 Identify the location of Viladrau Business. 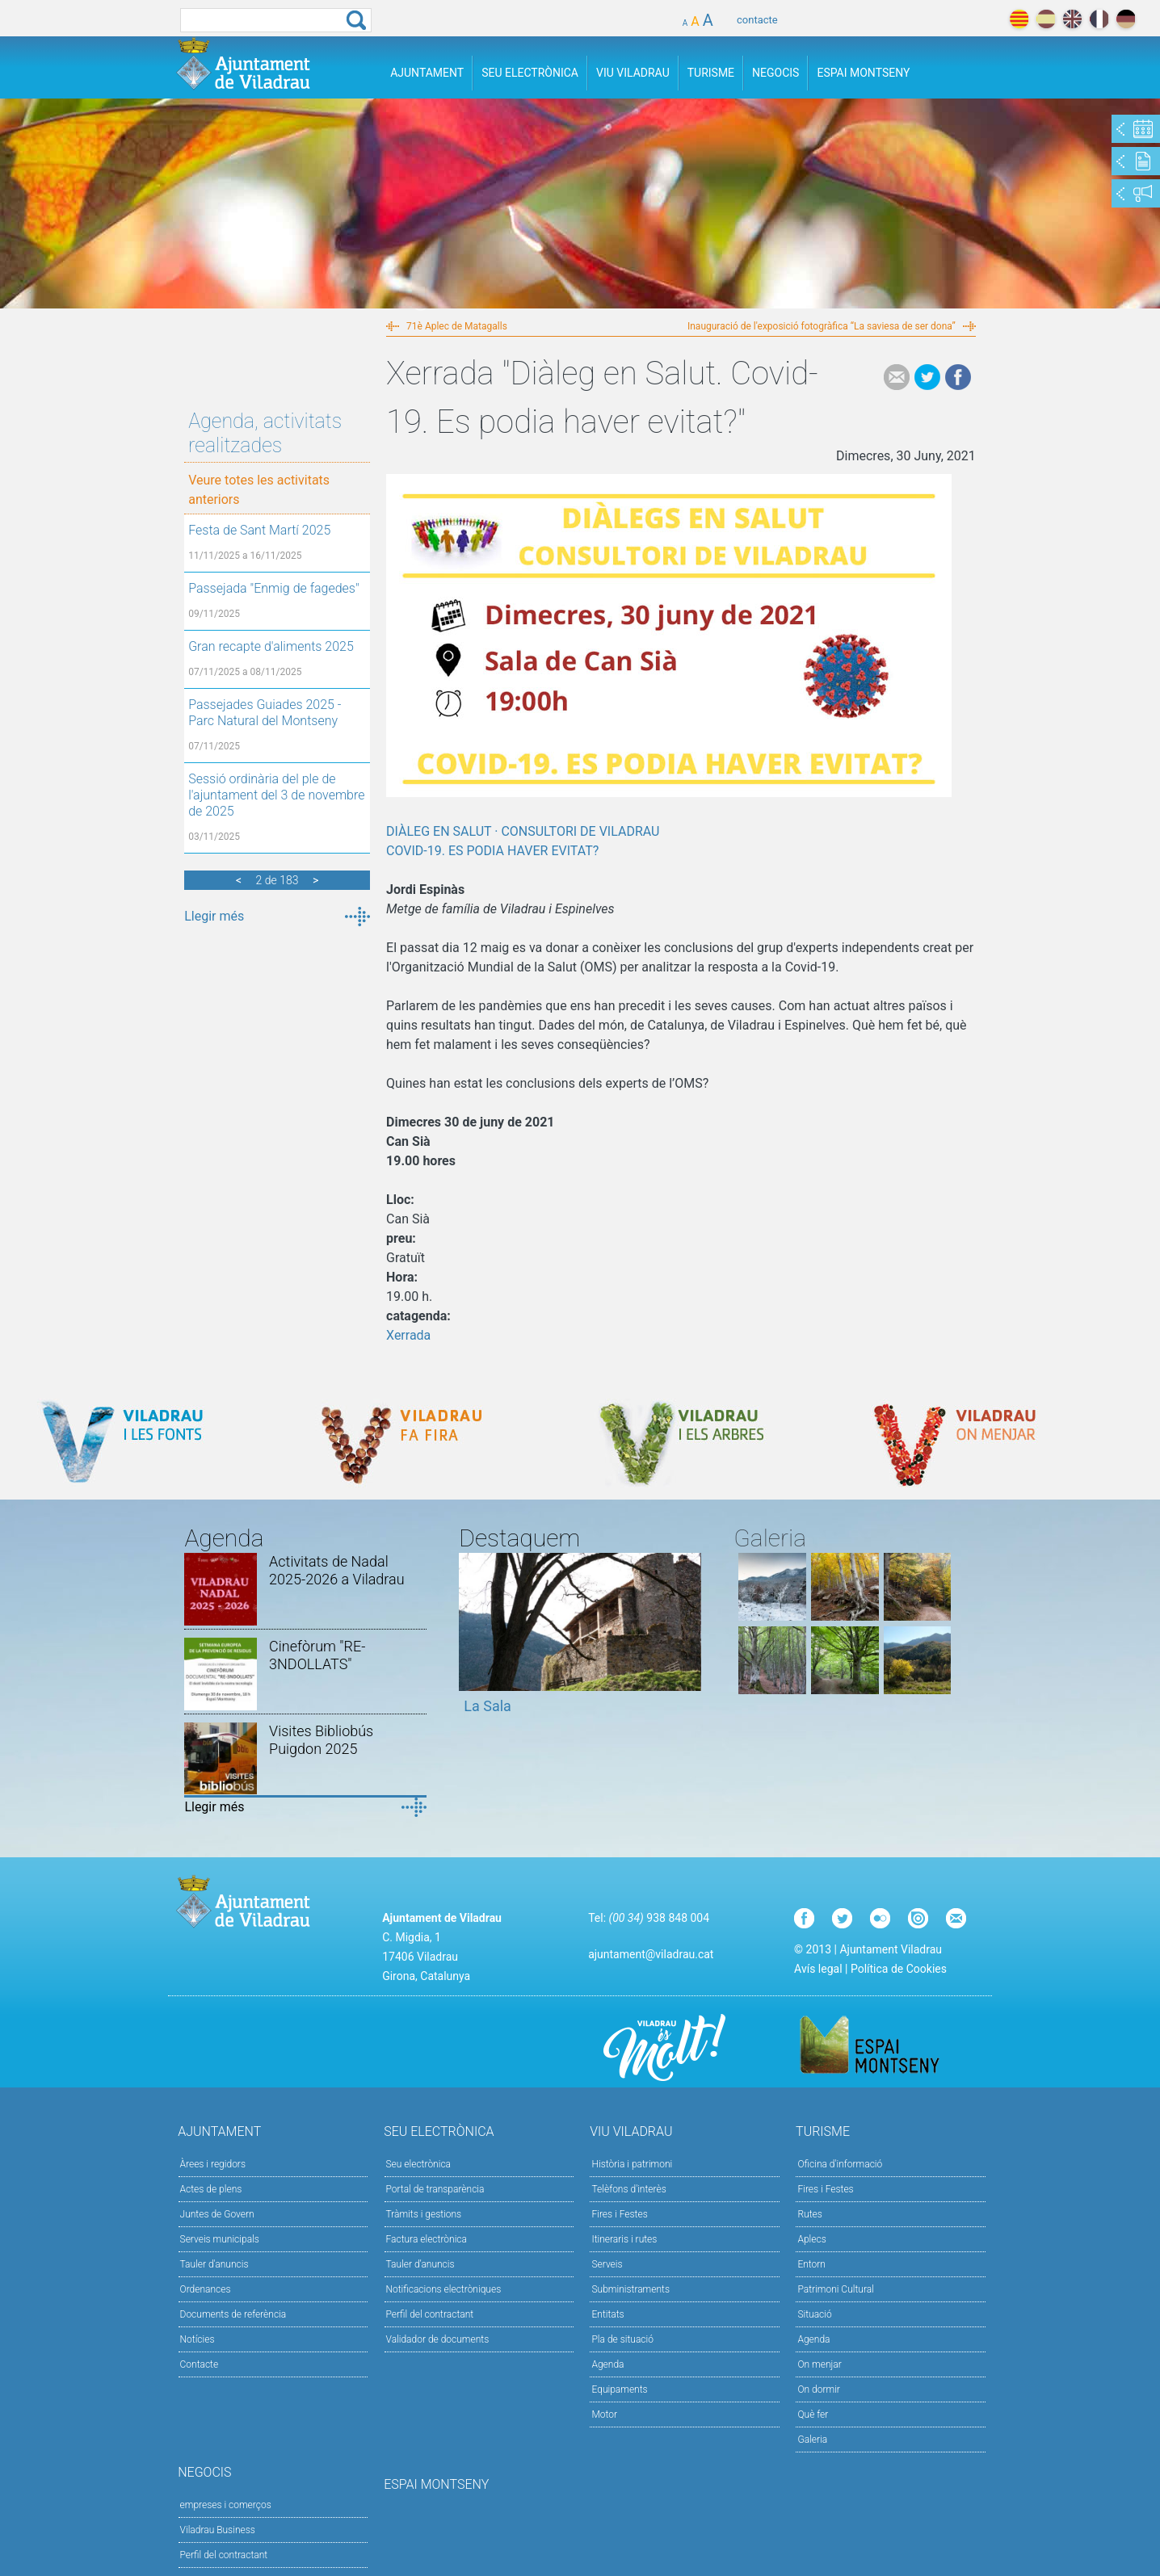
(217, 2530).